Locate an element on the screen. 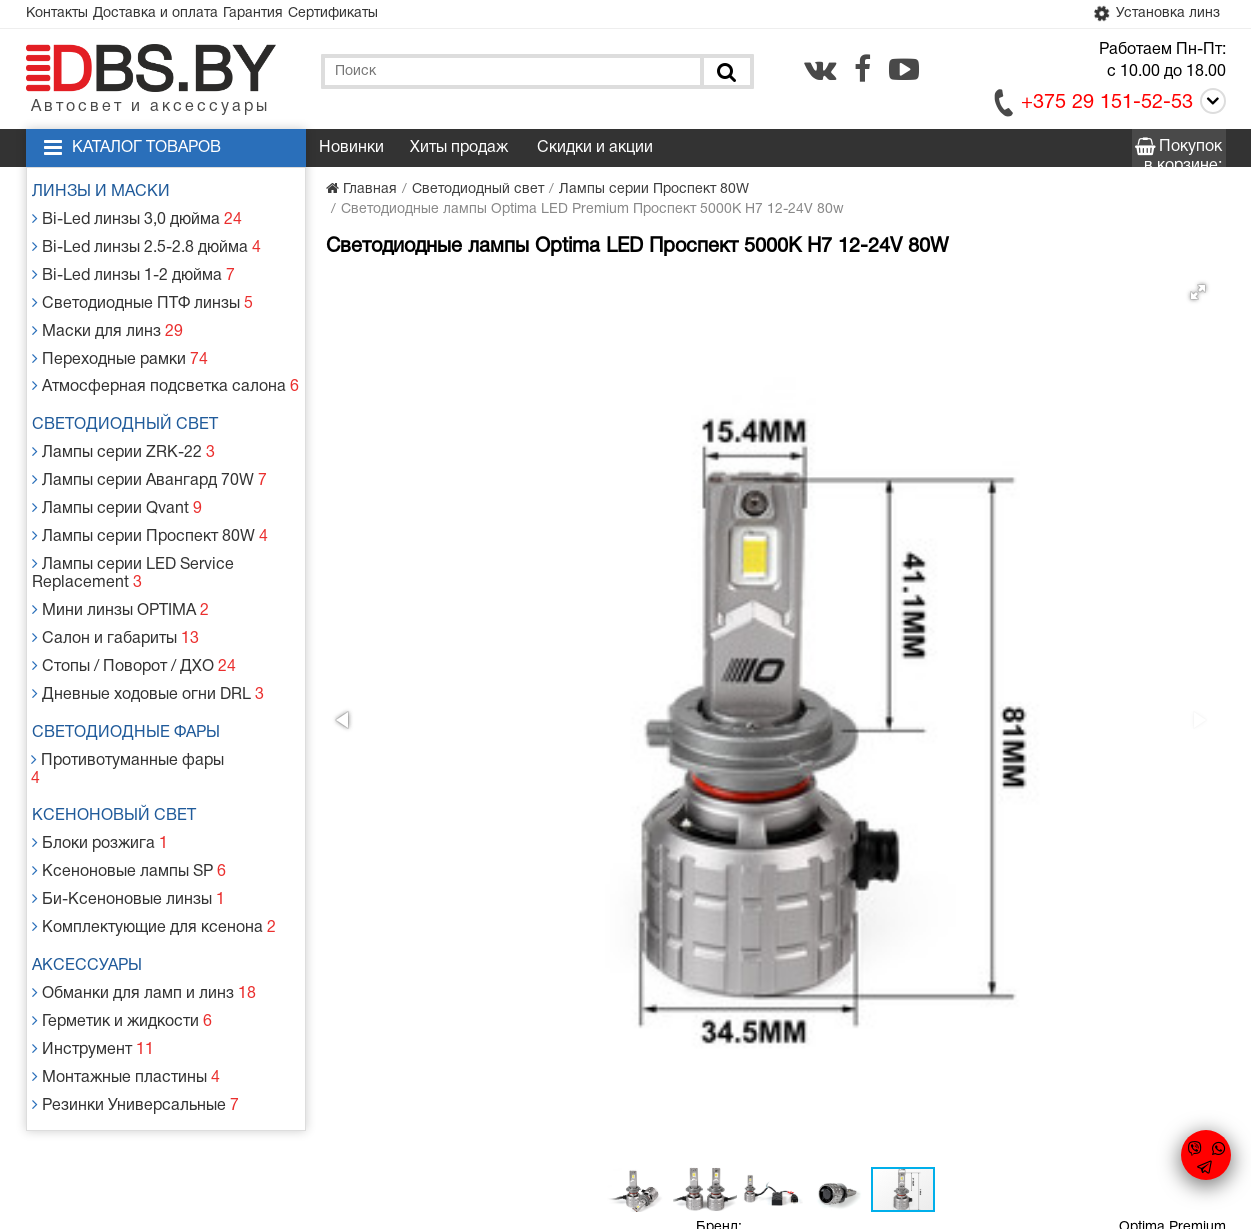 The height and width of the screenshot is (1229, 1251). Ксеноновый свет is located at coordinates (124, 736).